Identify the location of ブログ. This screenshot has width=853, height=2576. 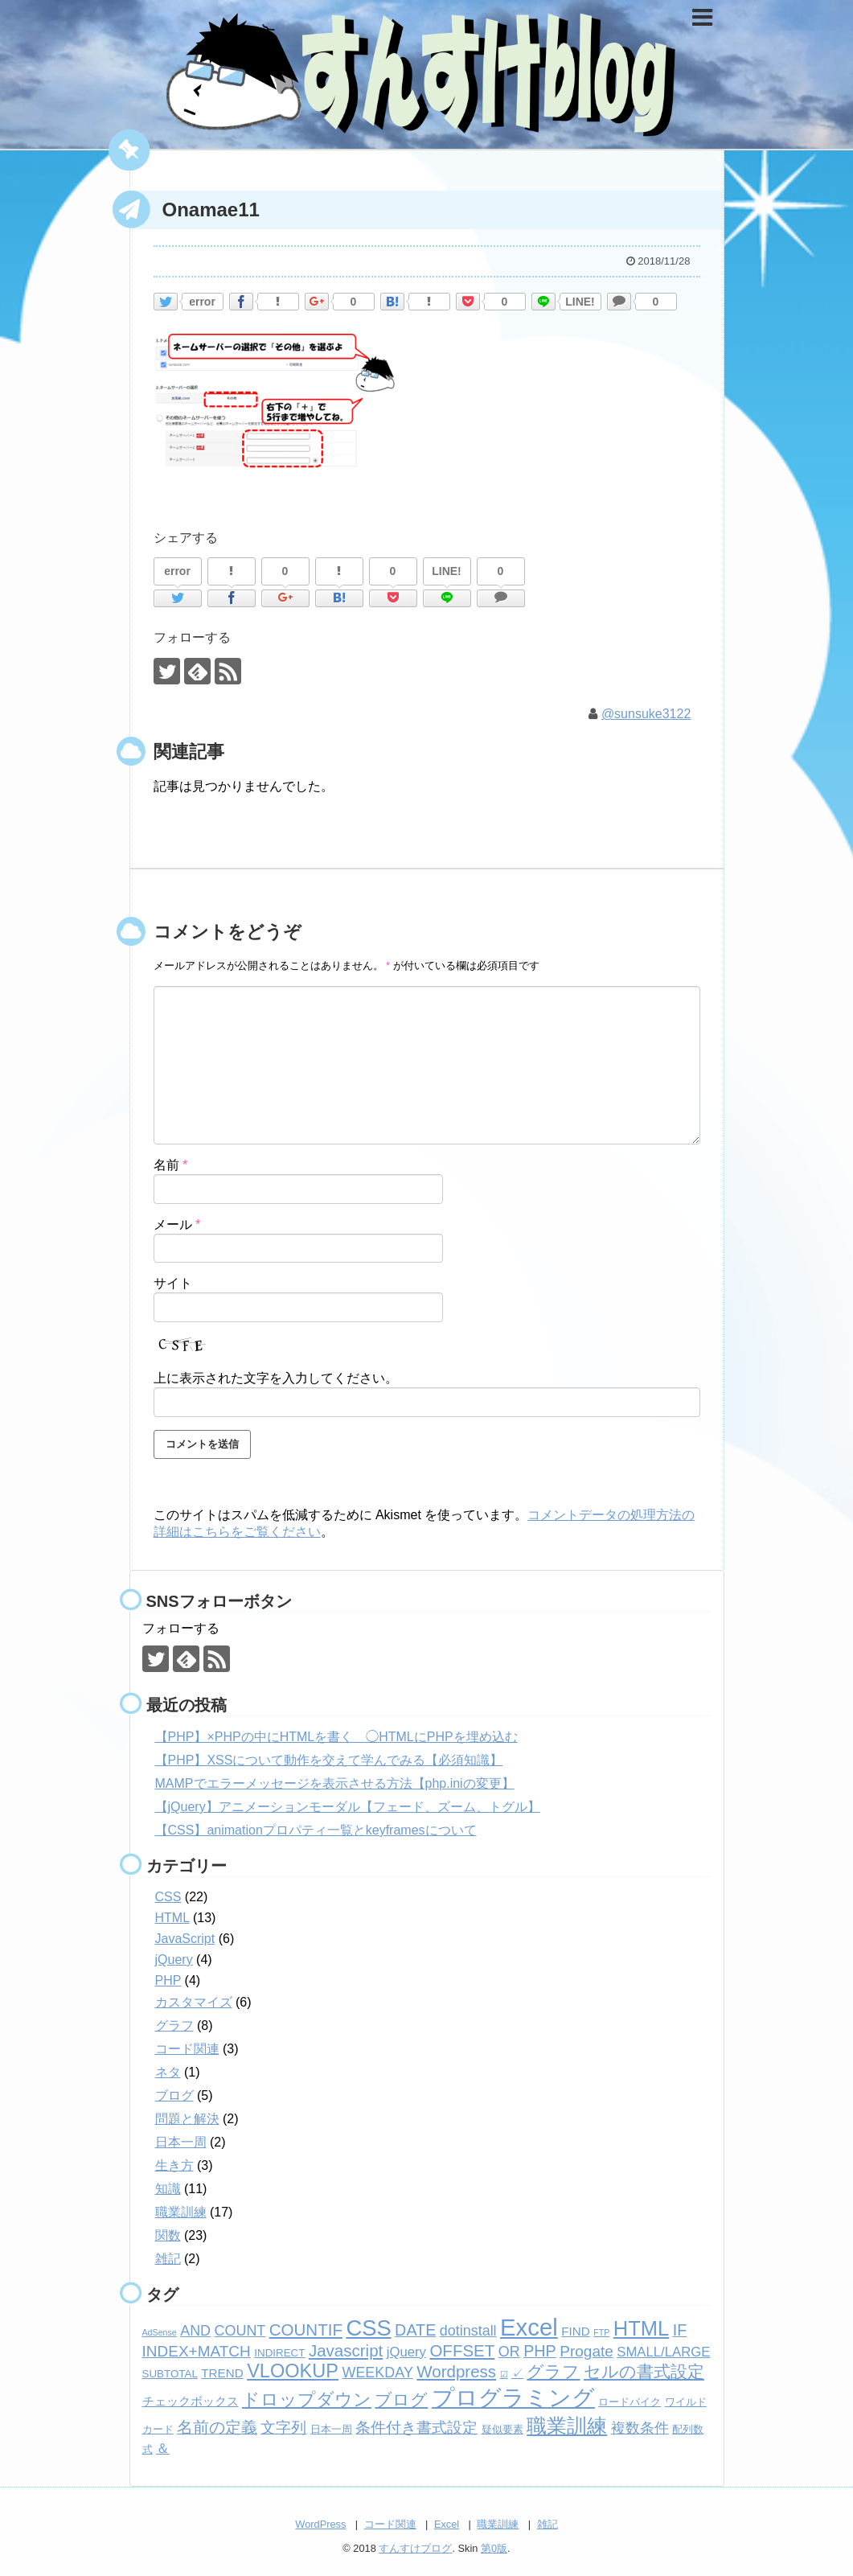
(174, 2095).